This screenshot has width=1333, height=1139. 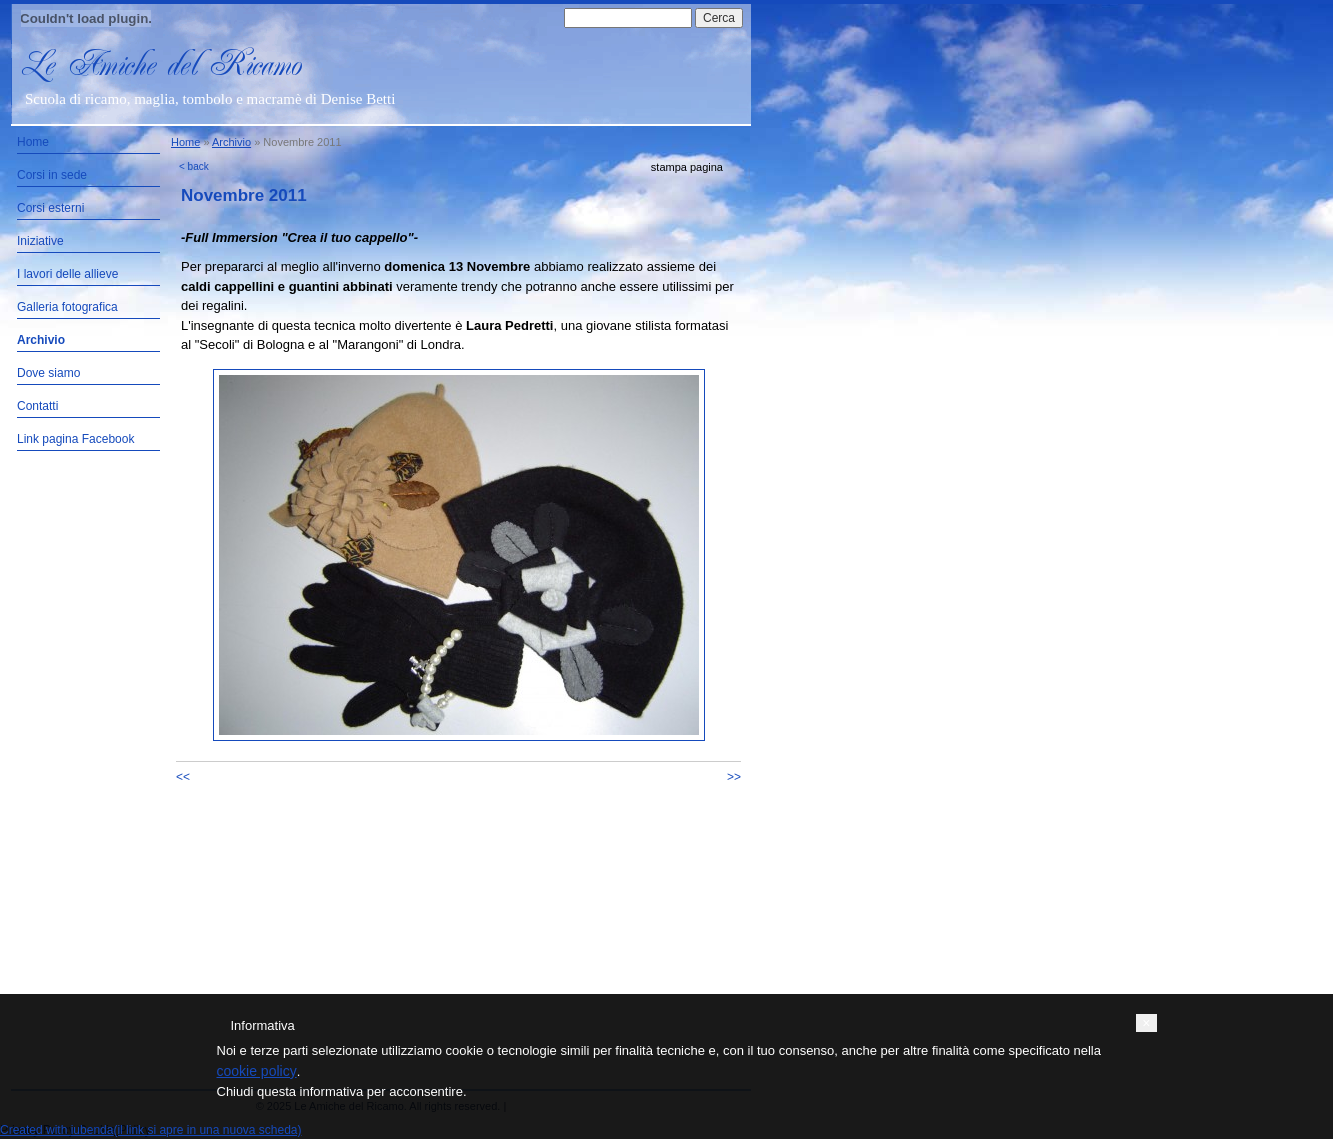 I want to click on Contatti, so click(x=37, y=406).